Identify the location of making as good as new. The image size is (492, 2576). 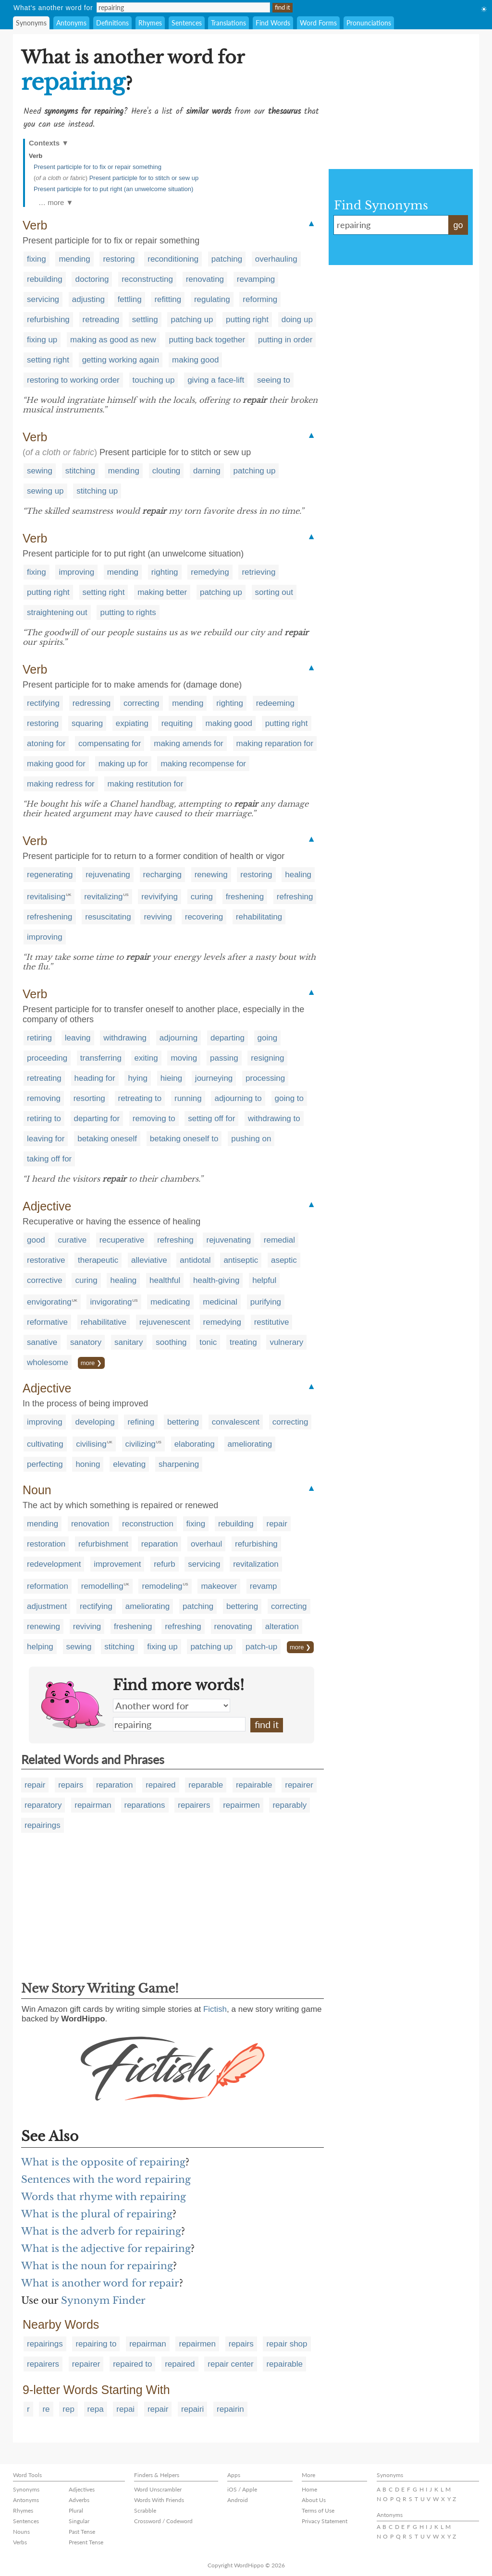
(113, 339).